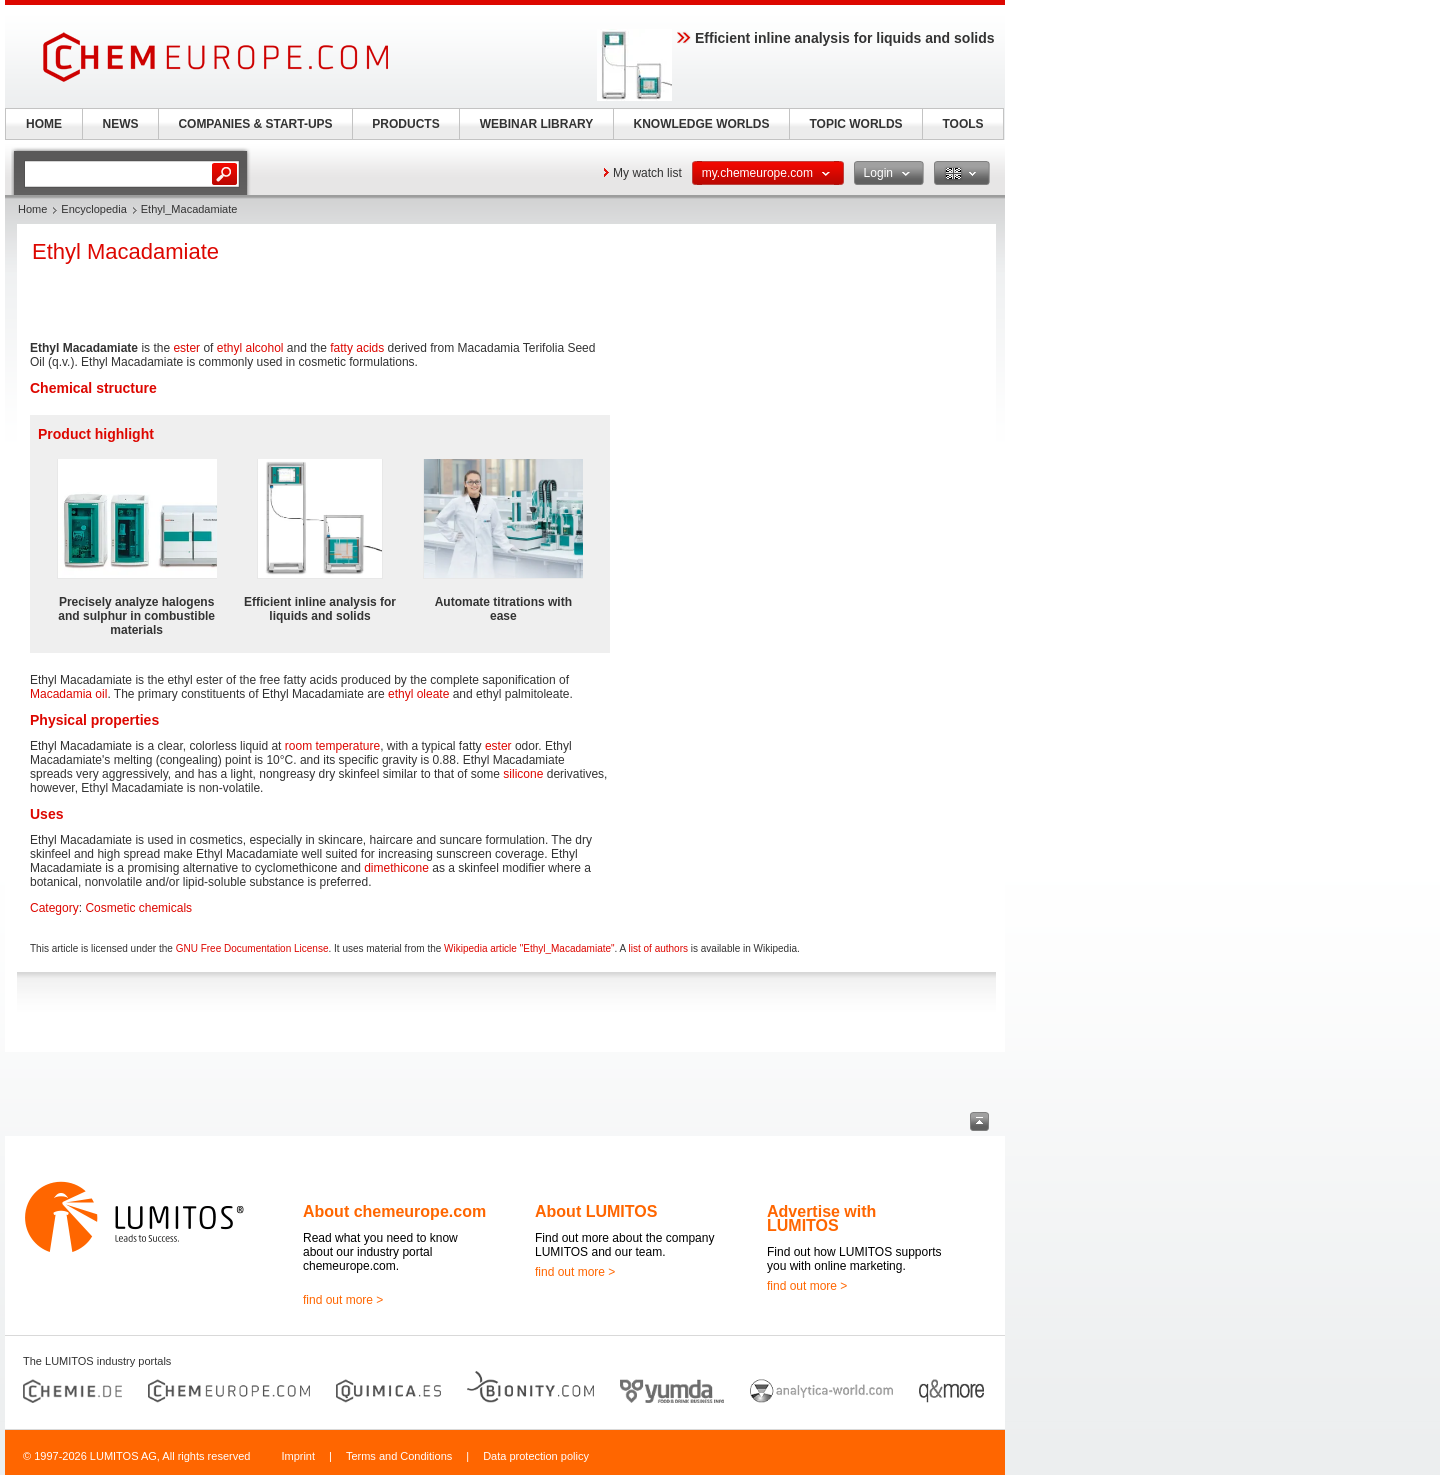 The image size is (1440, 1475). Describe the element at coordinates (138, 908) in the screenshot. I see `Cosmetic chemicals` at that location.